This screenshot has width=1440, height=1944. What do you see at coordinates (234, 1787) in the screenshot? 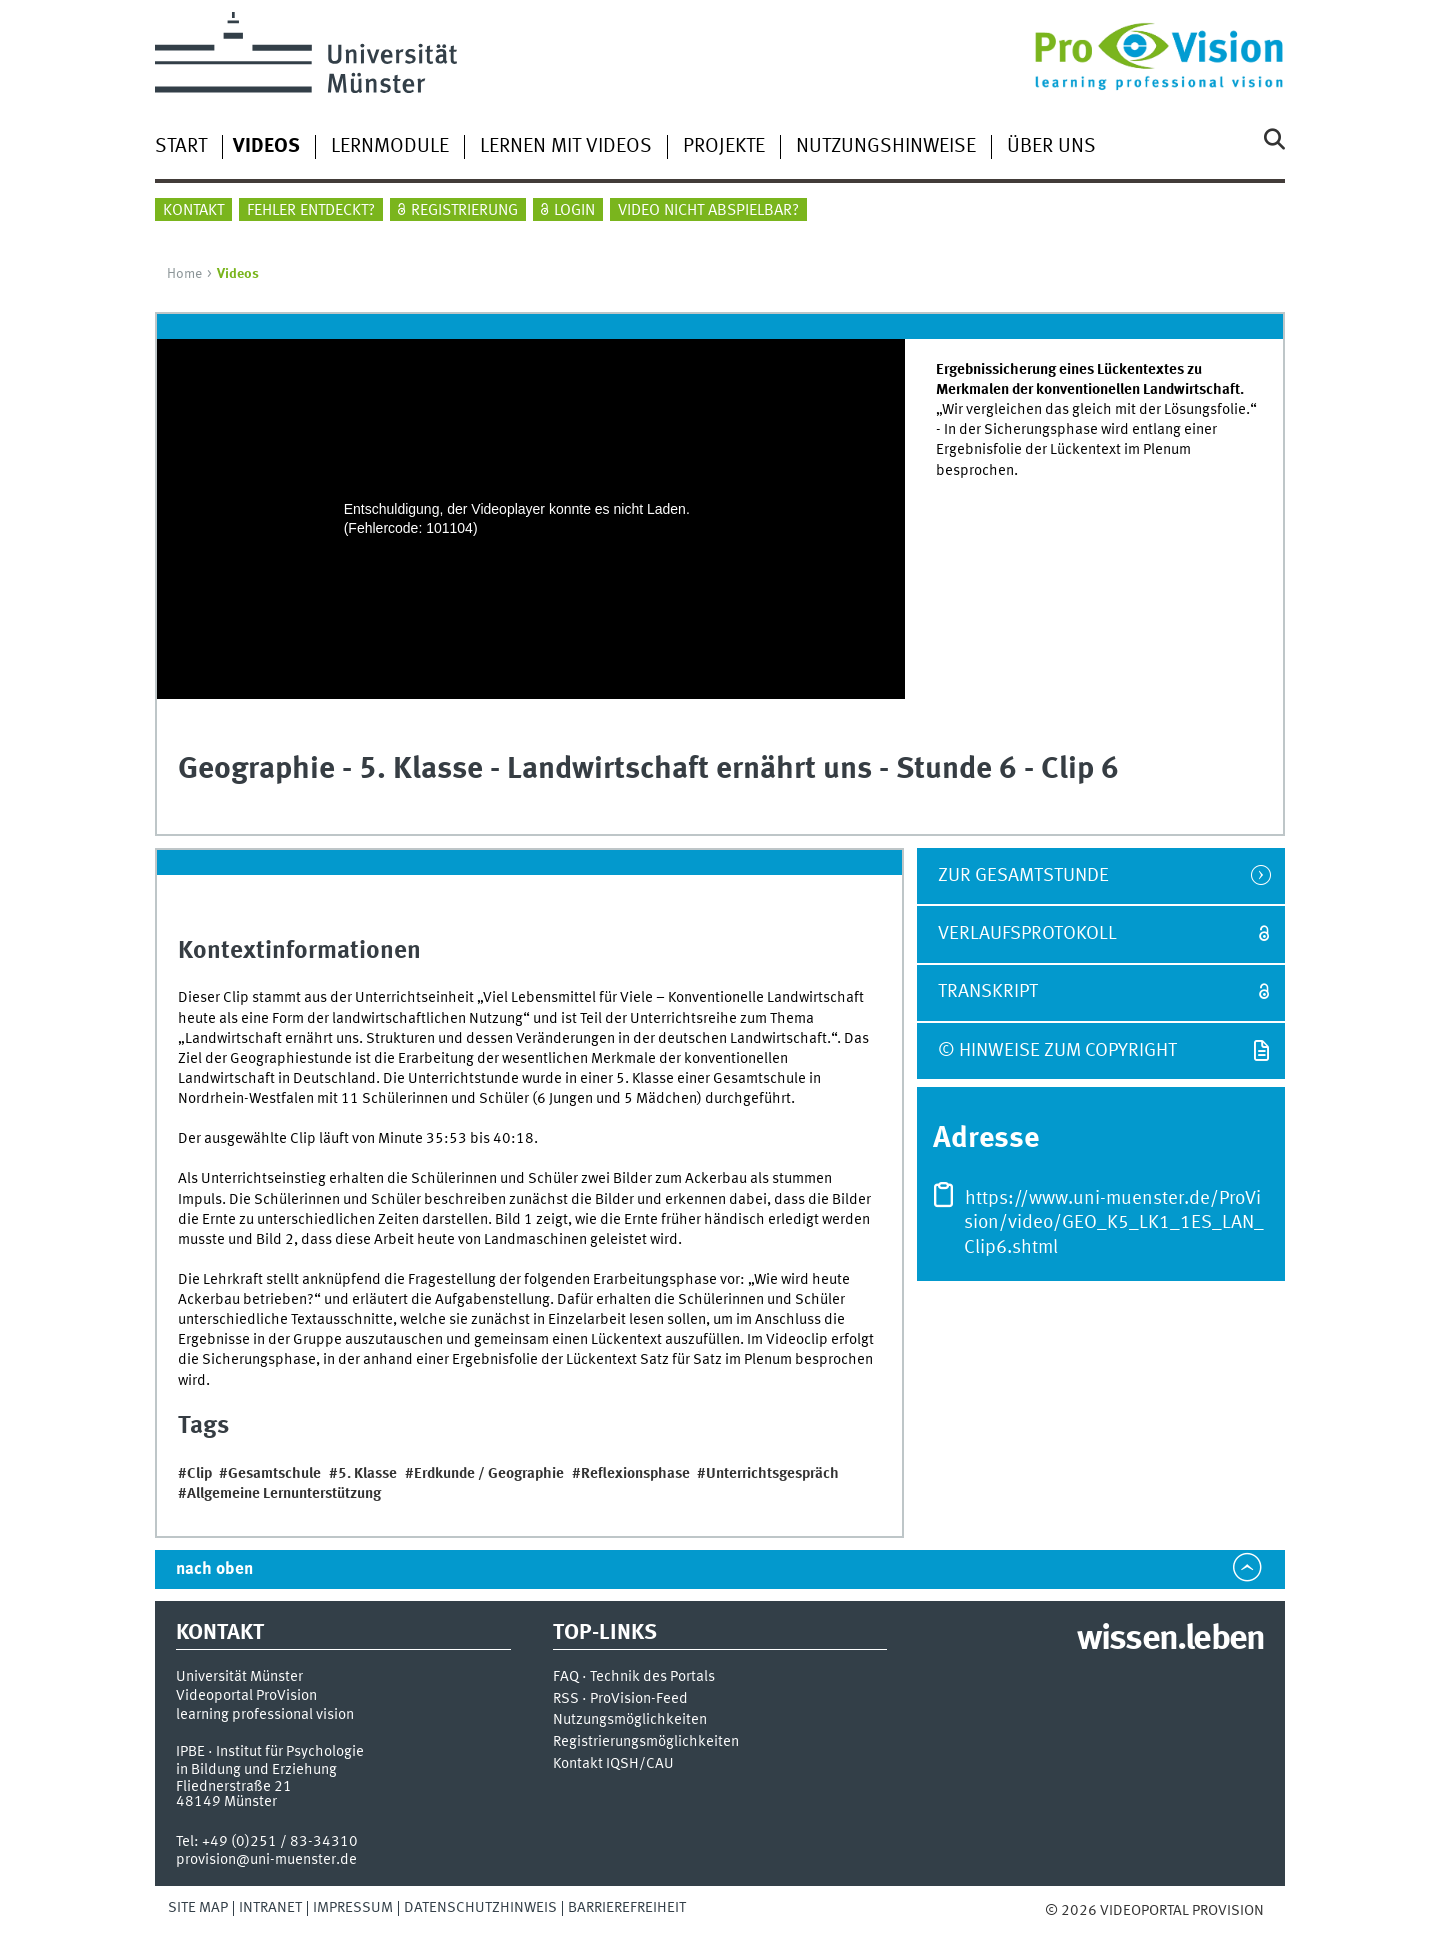
I see `Fliednerstraße 21` at bounding box center [234, 1787].